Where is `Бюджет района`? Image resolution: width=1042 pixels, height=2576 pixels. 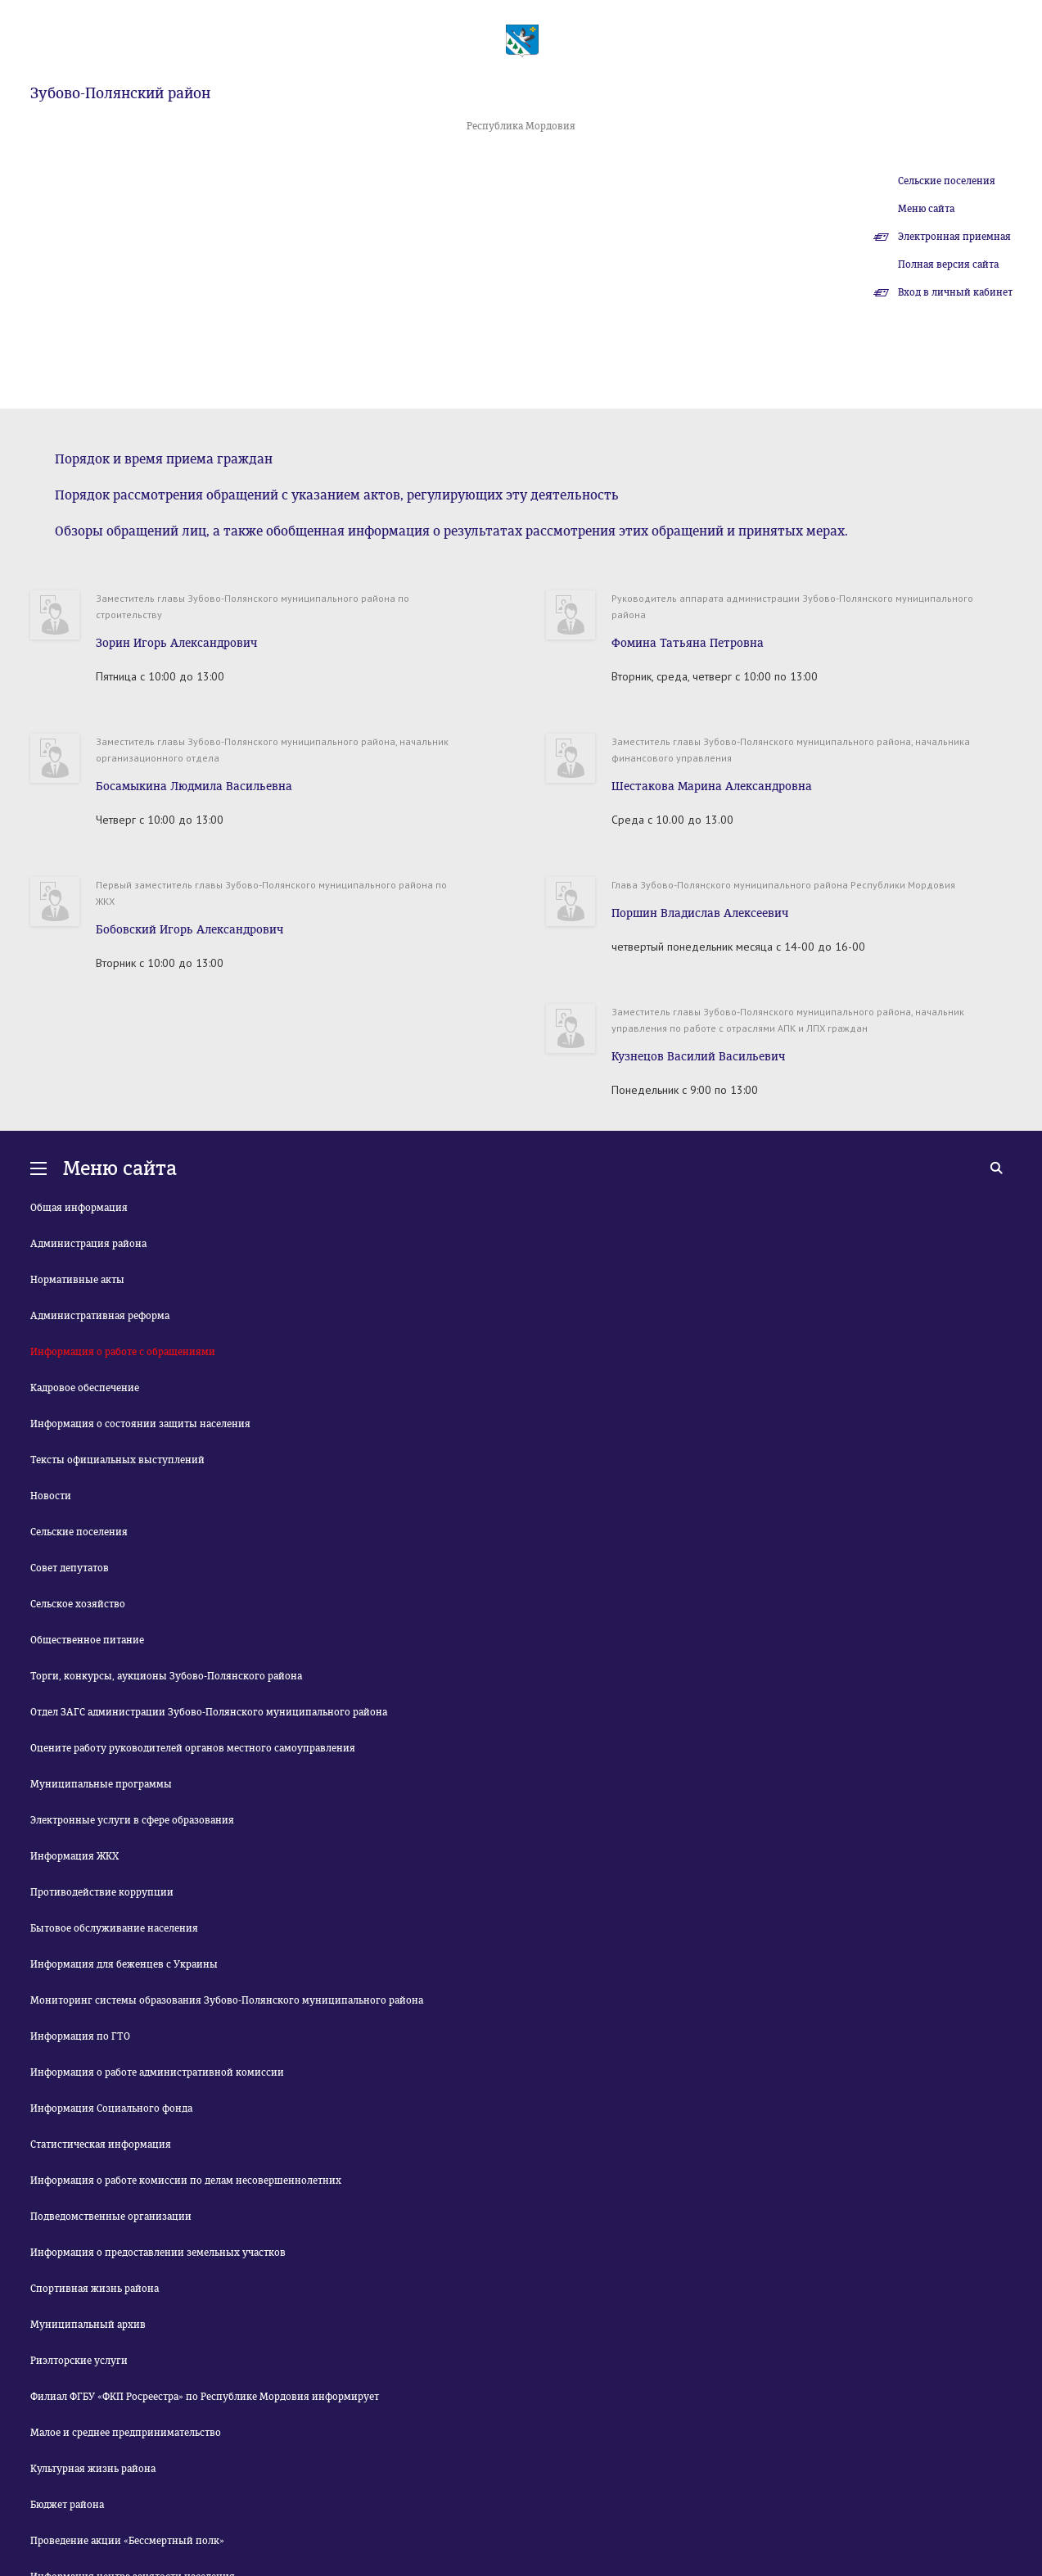 Бюджет района is located at coordinates (67, 2504).